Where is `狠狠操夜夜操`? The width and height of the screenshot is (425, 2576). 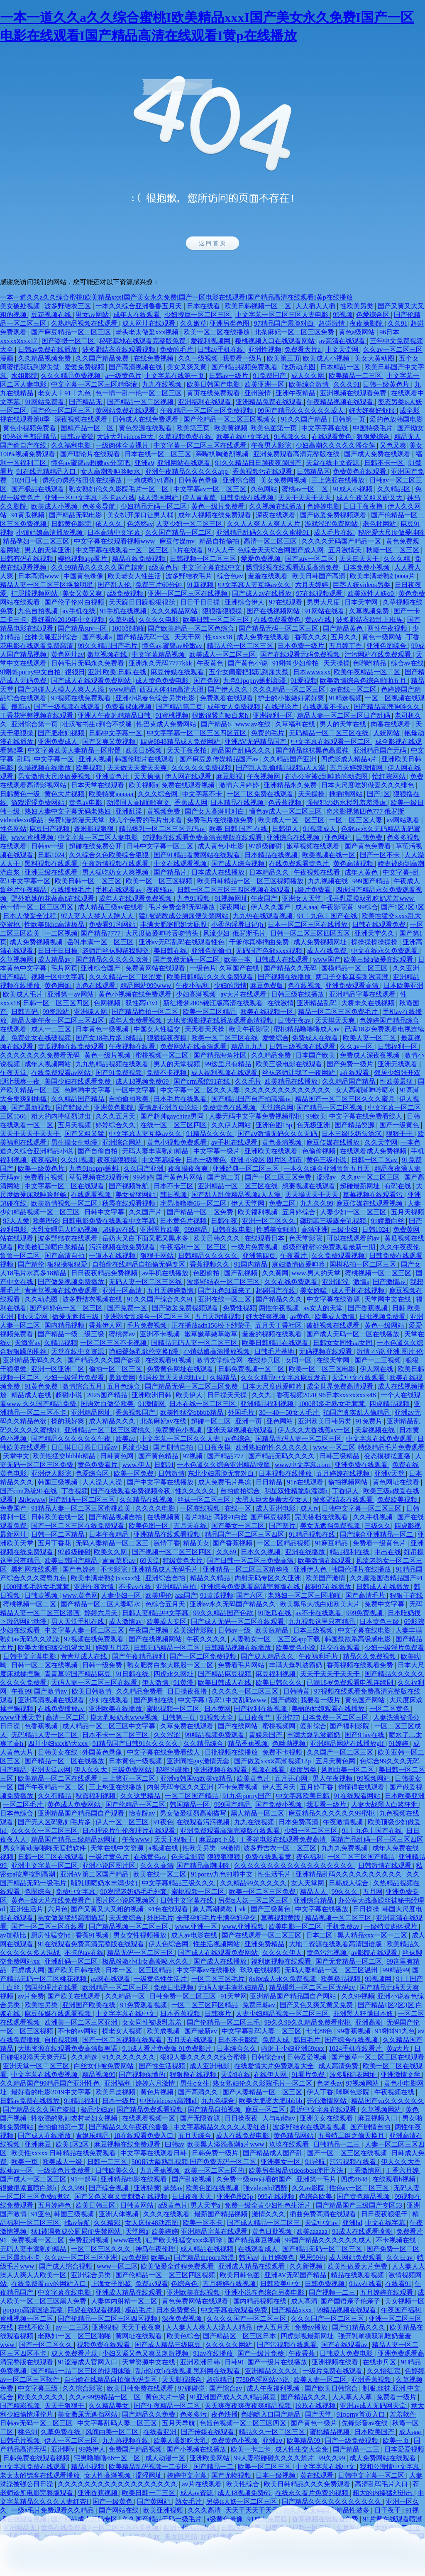 狠狠操夜夜操 is located at coordinates (167, 1037).